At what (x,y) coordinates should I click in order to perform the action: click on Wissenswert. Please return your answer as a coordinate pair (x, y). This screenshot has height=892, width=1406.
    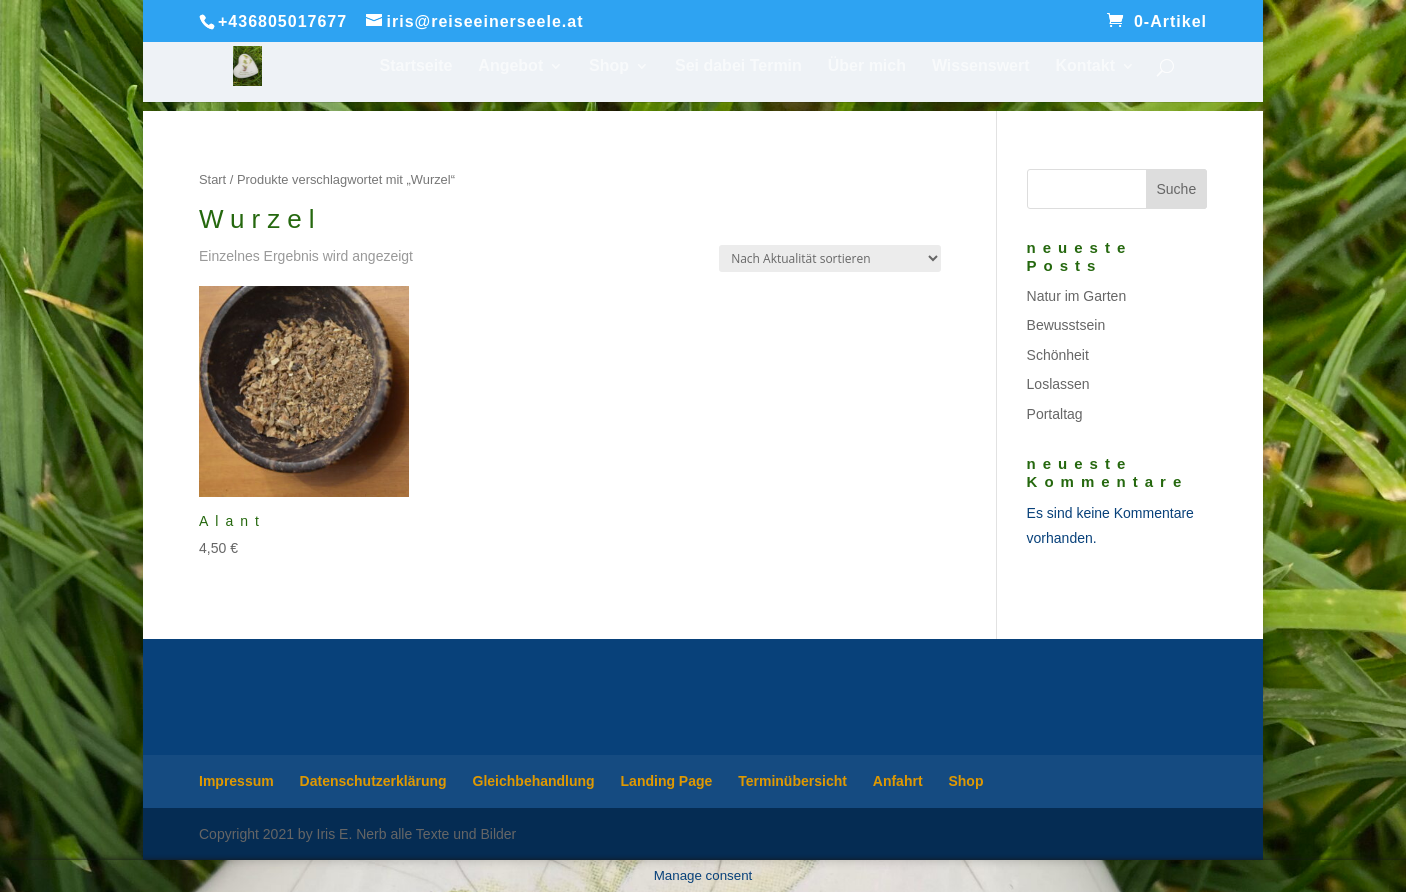
    Looking at the image, I should click on (981, 66).